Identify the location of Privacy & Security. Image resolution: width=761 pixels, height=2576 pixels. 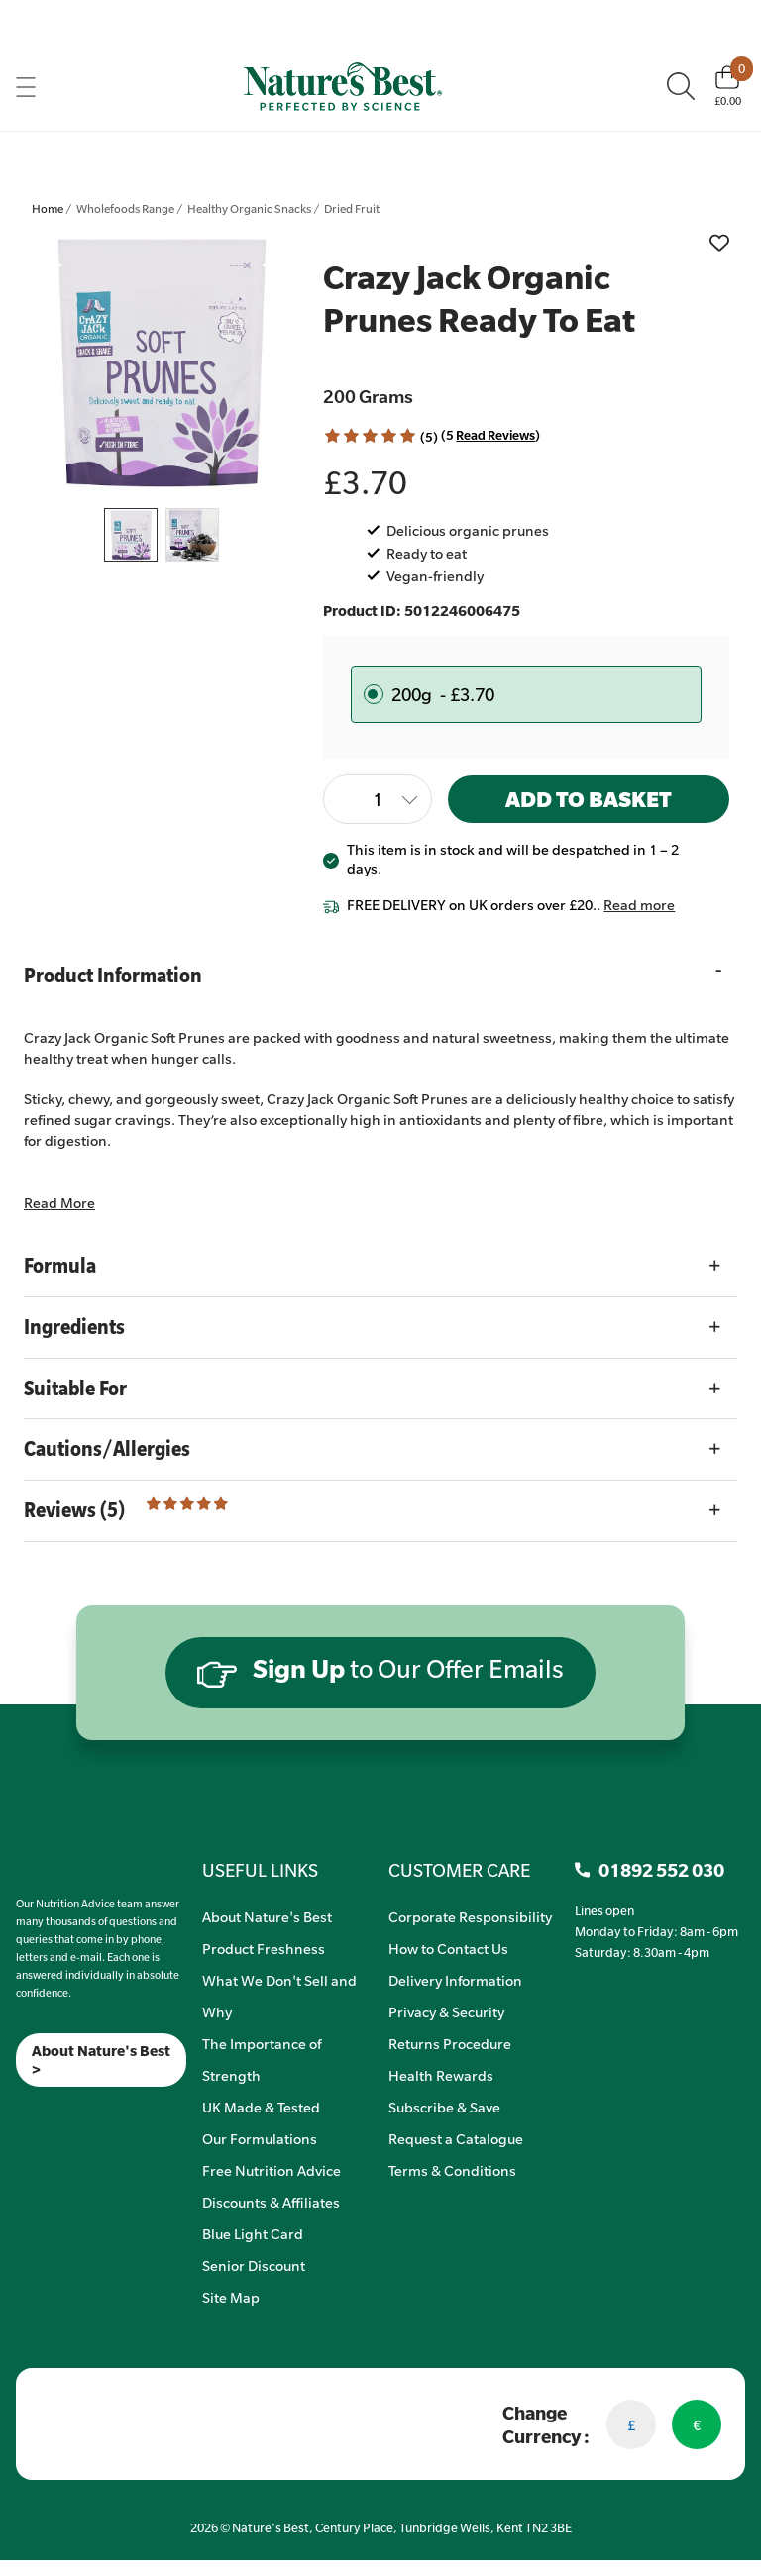
(446, 2011).